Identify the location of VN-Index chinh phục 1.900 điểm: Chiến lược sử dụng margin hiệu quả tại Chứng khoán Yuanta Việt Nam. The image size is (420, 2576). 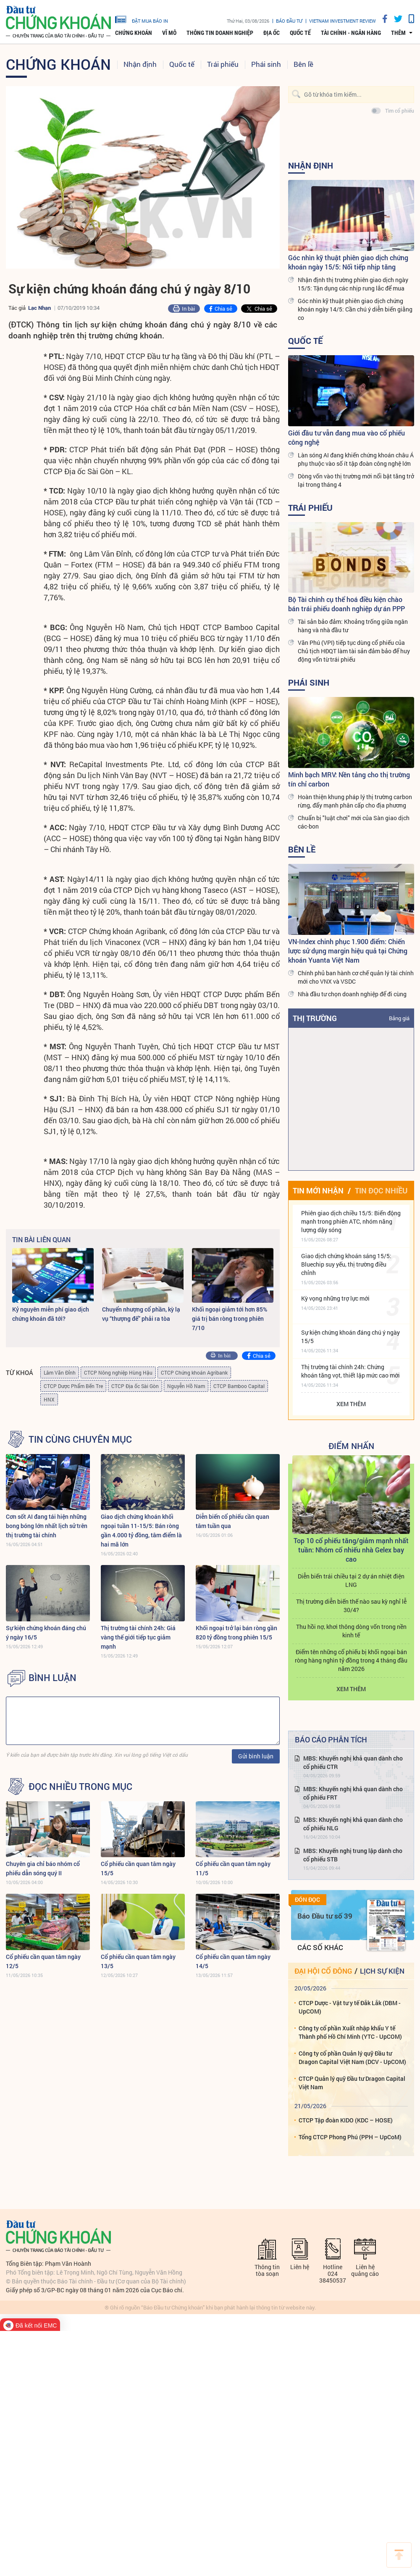
(347, 950).